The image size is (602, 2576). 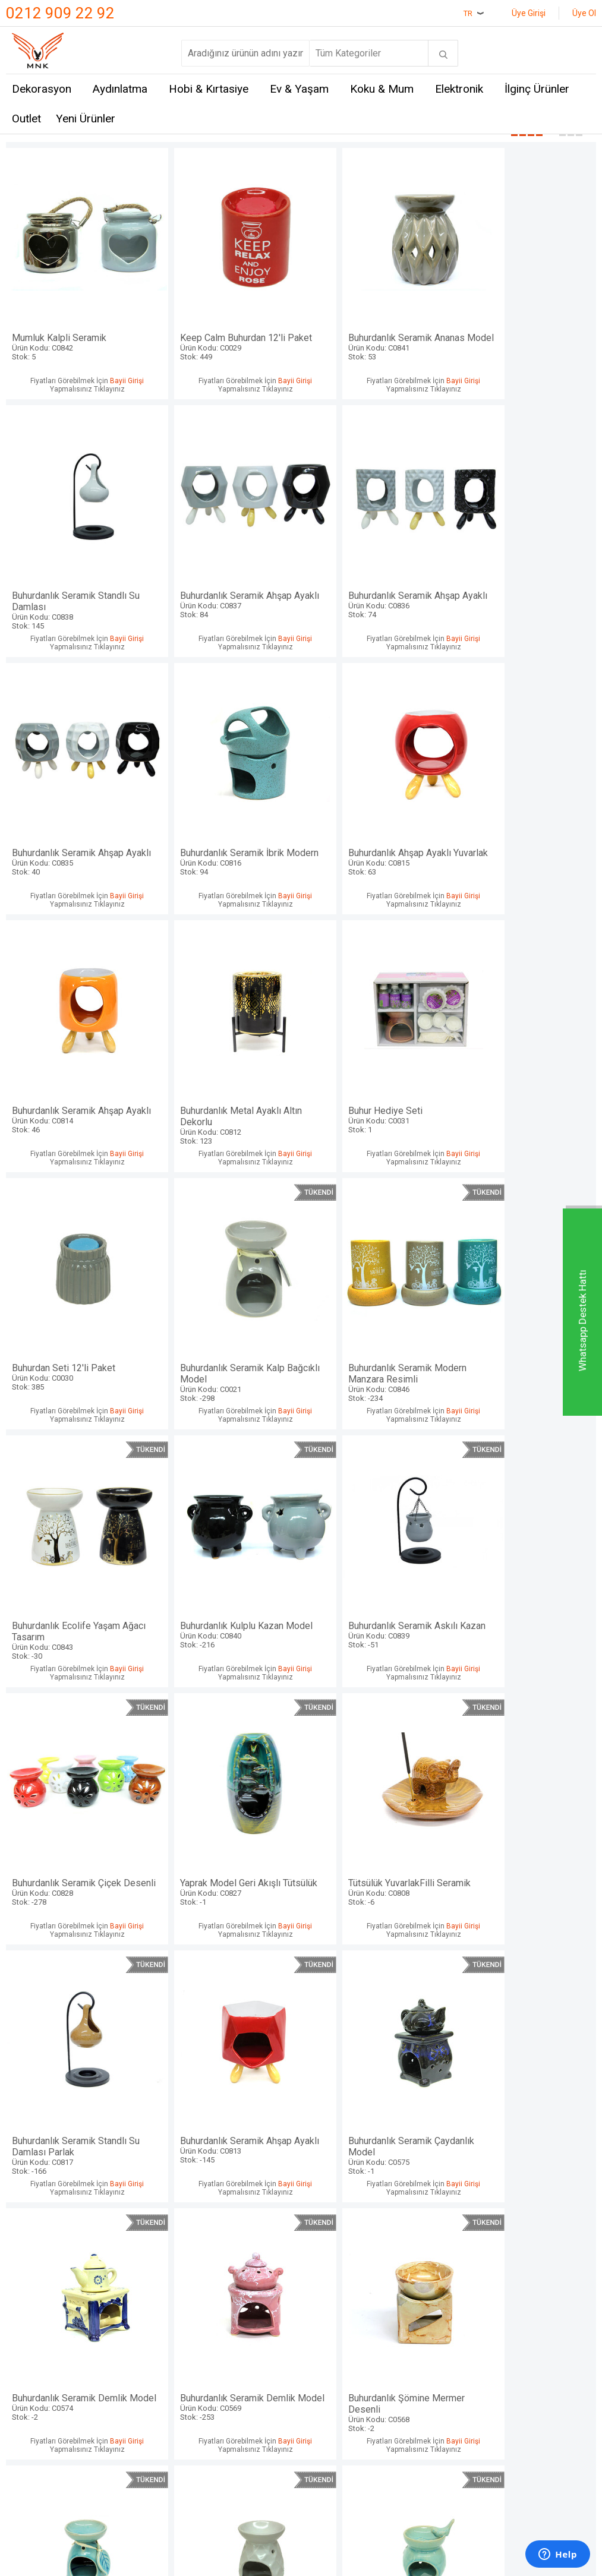 What do you see at coordinates (529, 13) in the screenshot?
I see `Üye Girişi` at bounding box center [529, 13].